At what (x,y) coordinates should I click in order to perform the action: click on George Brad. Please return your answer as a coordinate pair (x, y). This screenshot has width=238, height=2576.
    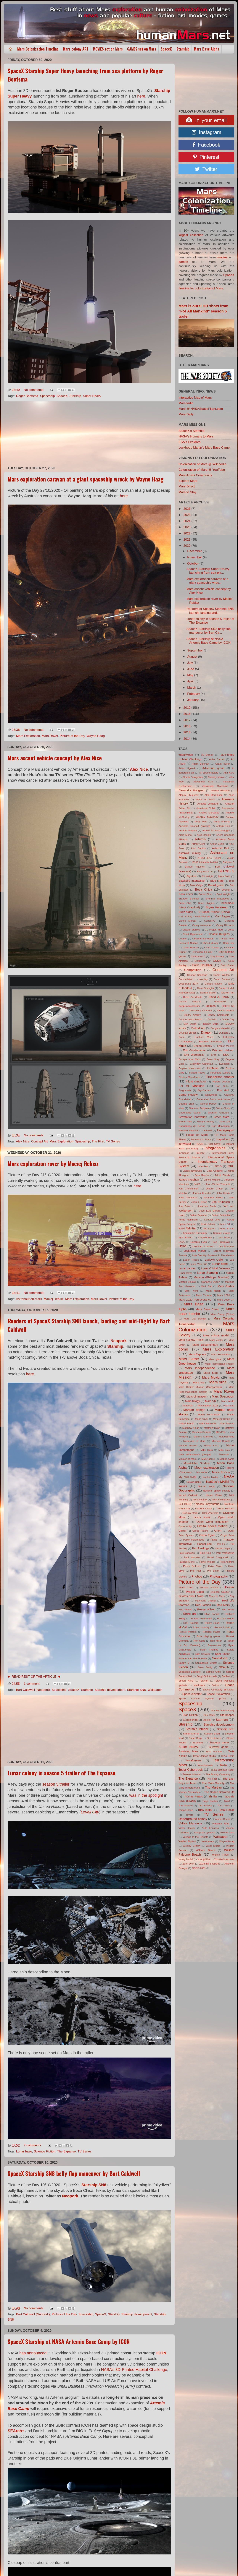
    Looking at the image, I should click on (186, 1103).